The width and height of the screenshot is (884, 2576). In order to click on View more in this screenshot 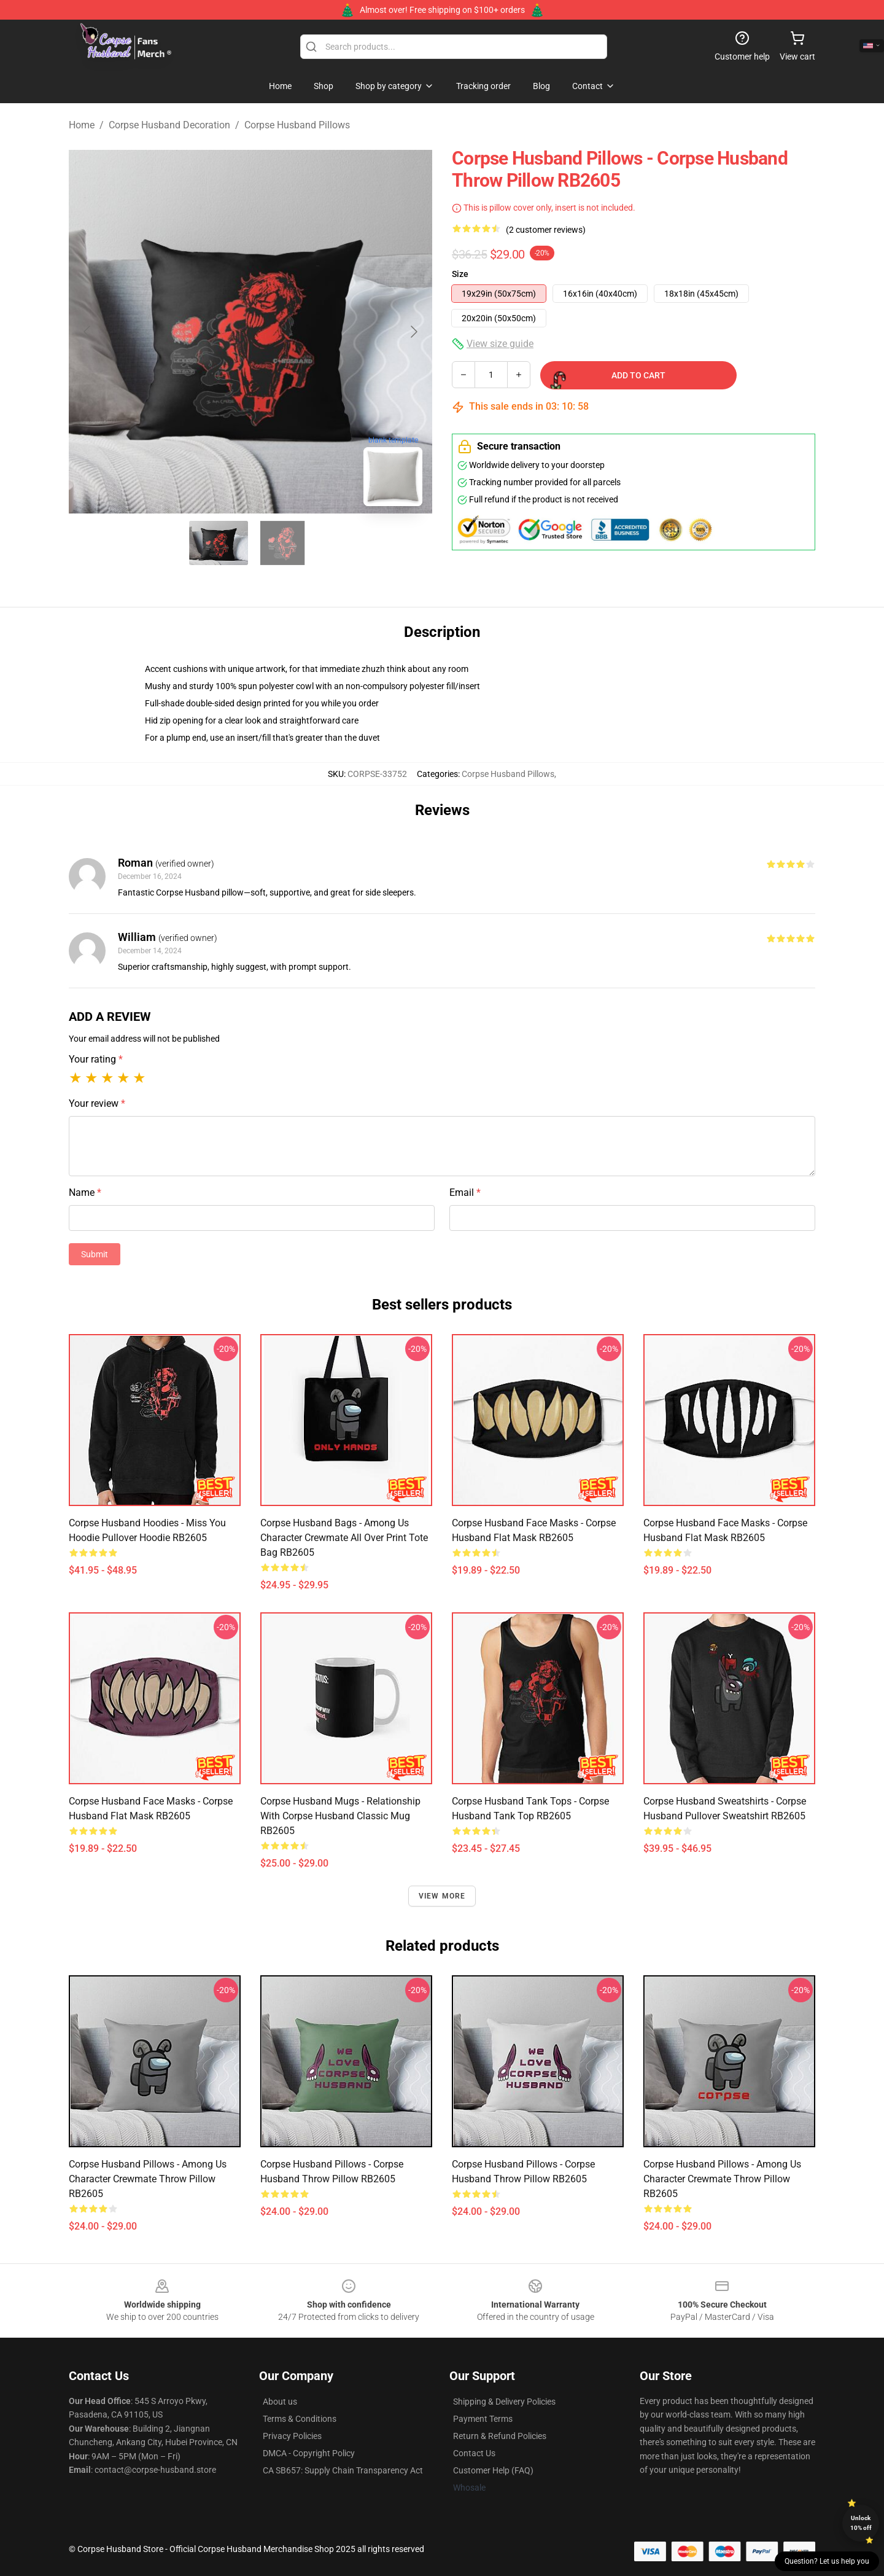, I will do `click(442, 1896)`.